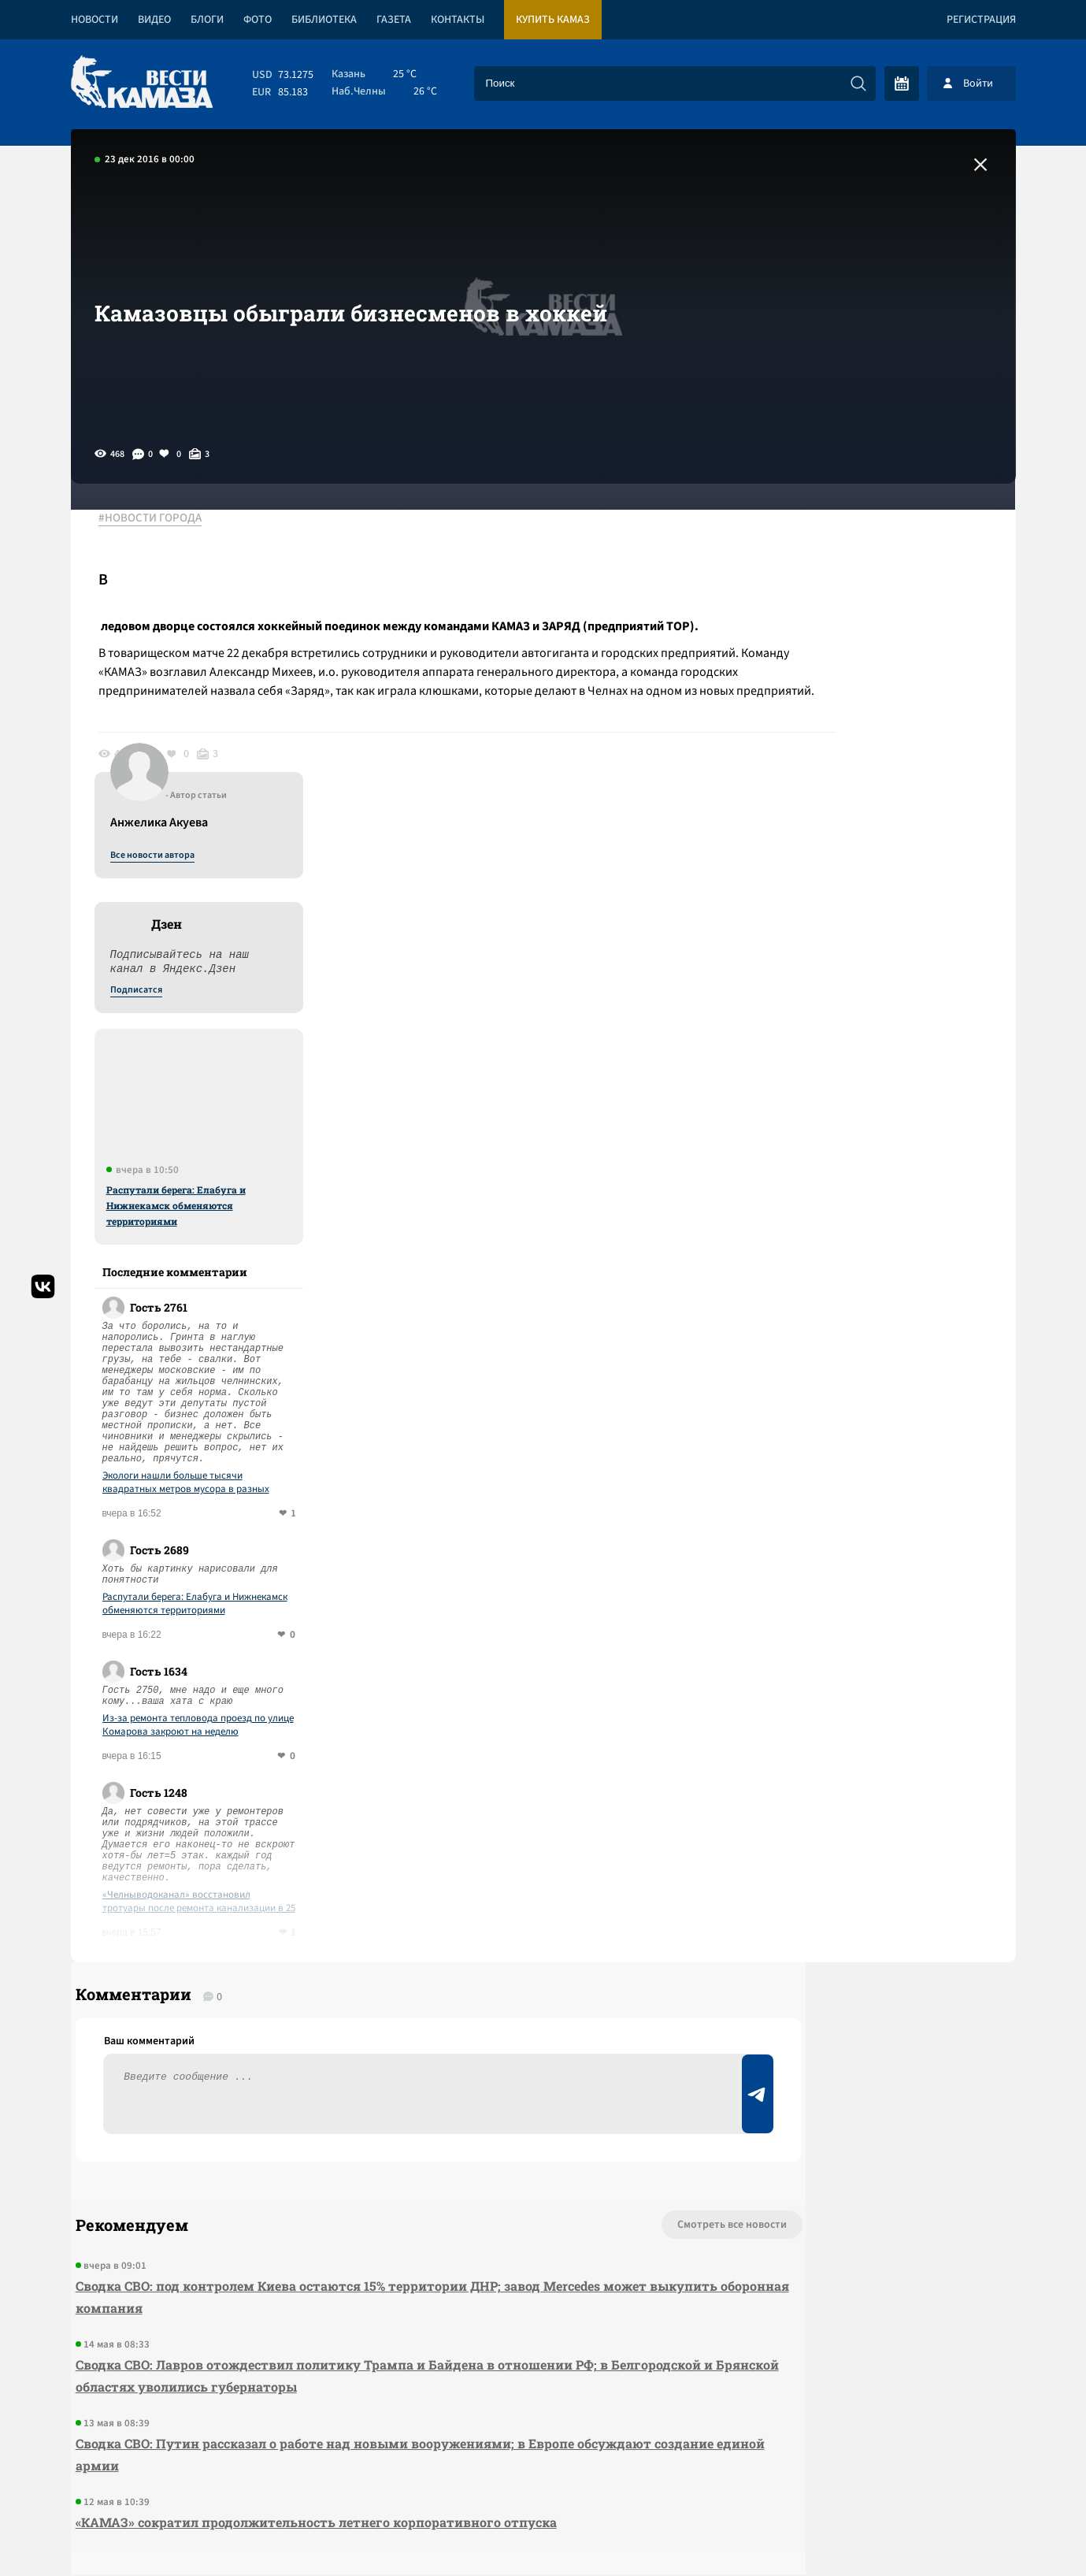  Describe the element at coordinates (359, 2156) in the screenshot. I see `Сводка СВО: Путин рассказал о работе над новыми вооружениями; в Европе обсуждают создание единой армии` at that location.